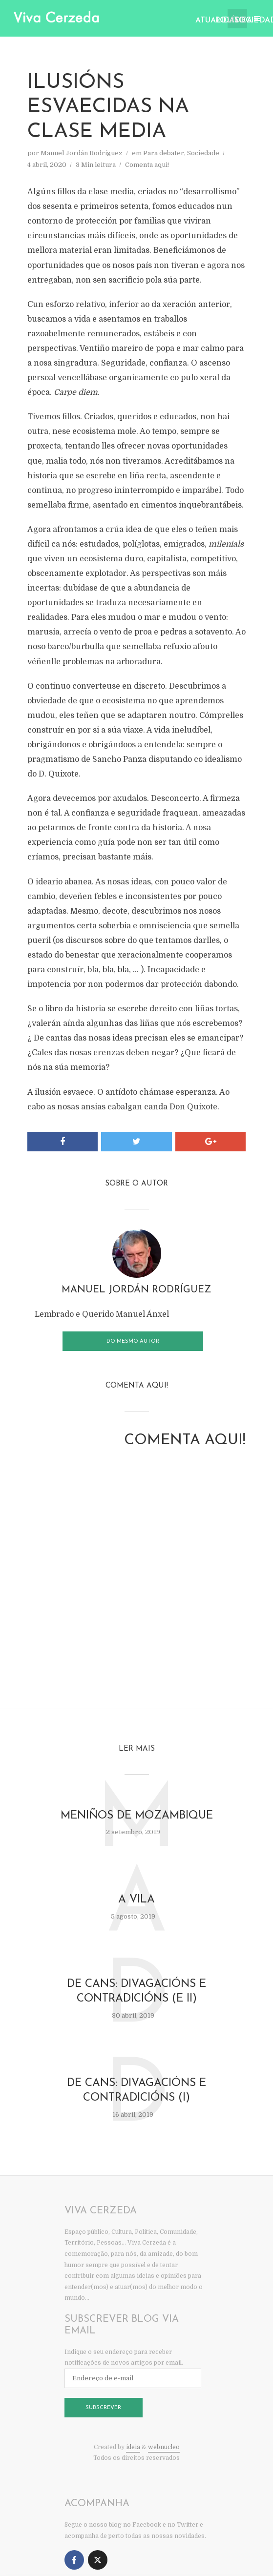 This screenshot has width=273, height=2576. What do you see at coordinates (240, 20) in the screenshot?
I see `Sociedade` at bounding box center [240, 20].